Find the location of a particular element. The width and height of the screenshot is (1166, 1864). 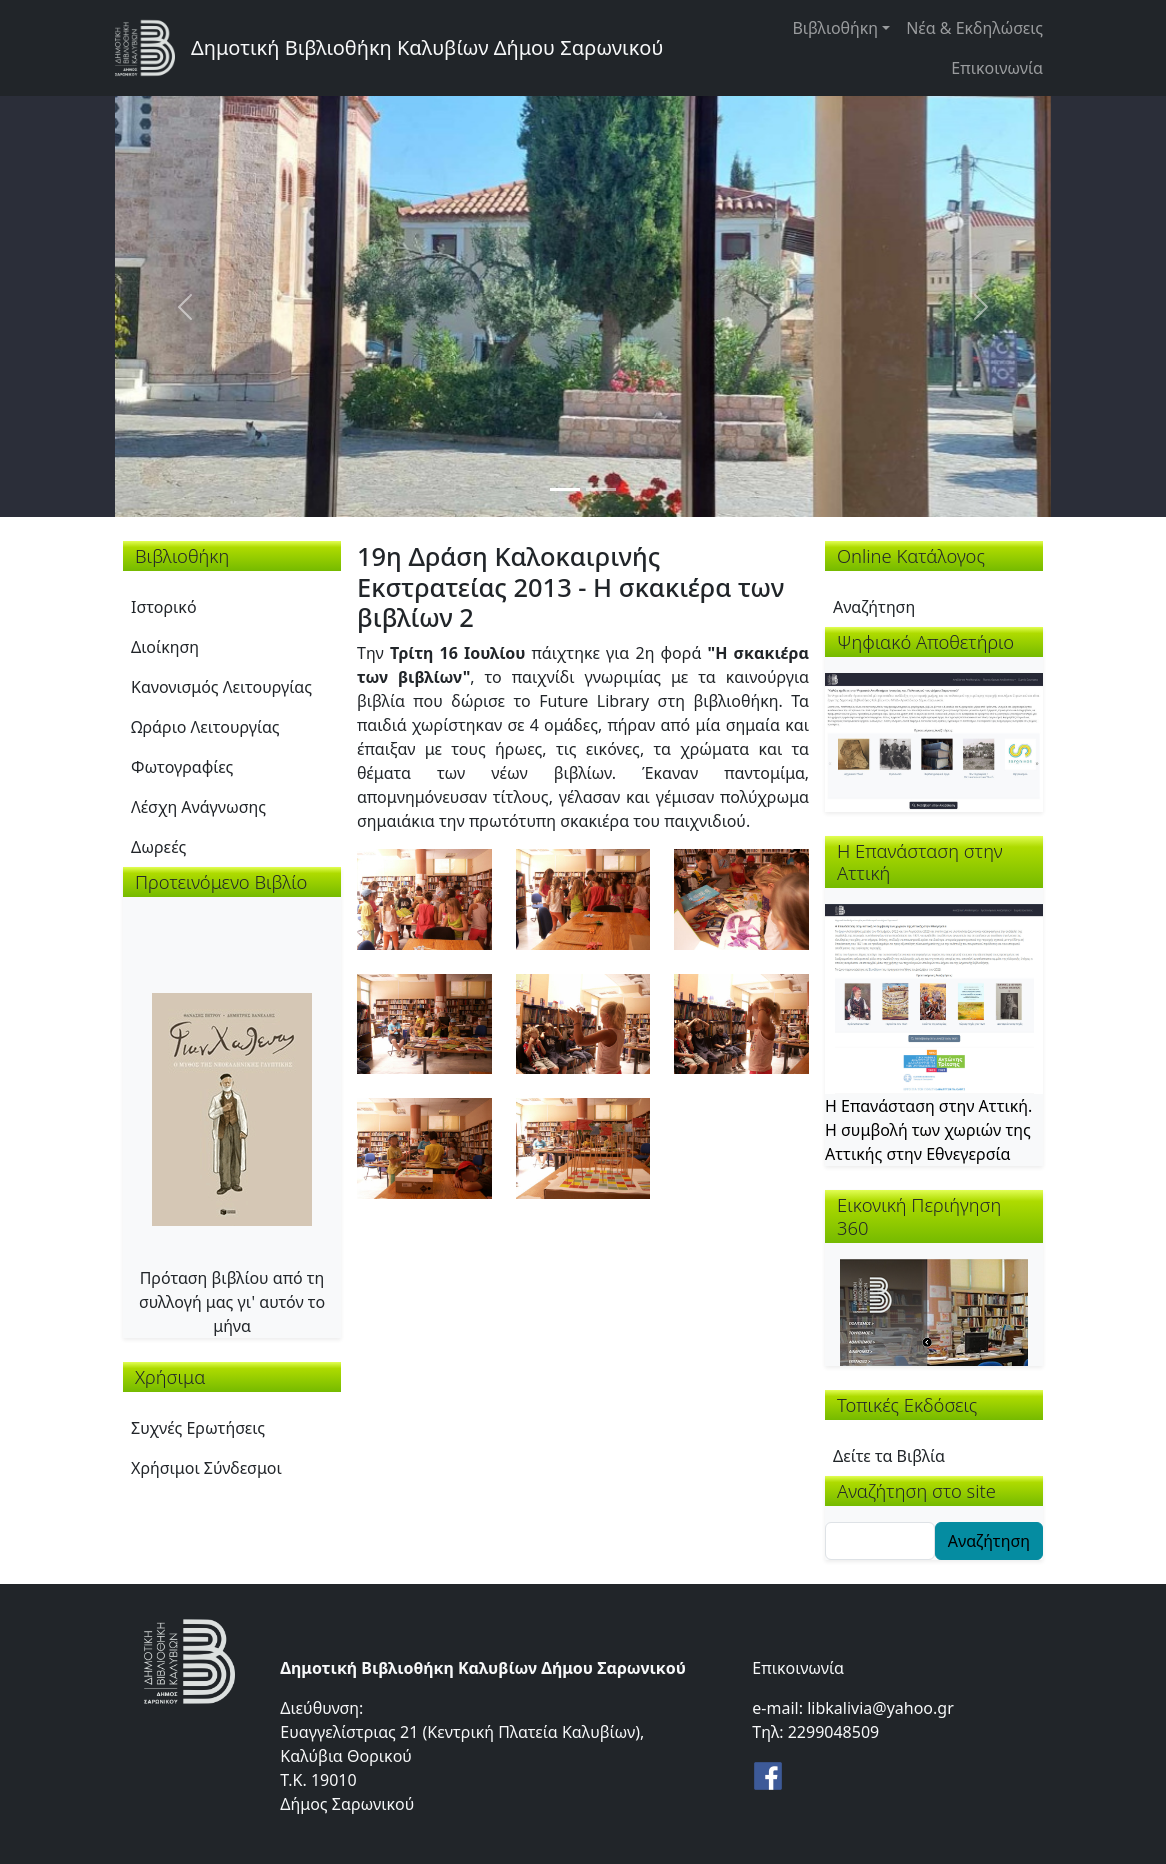

Λέσχη Ανάγνωσης is located at coordinates (198, 807).